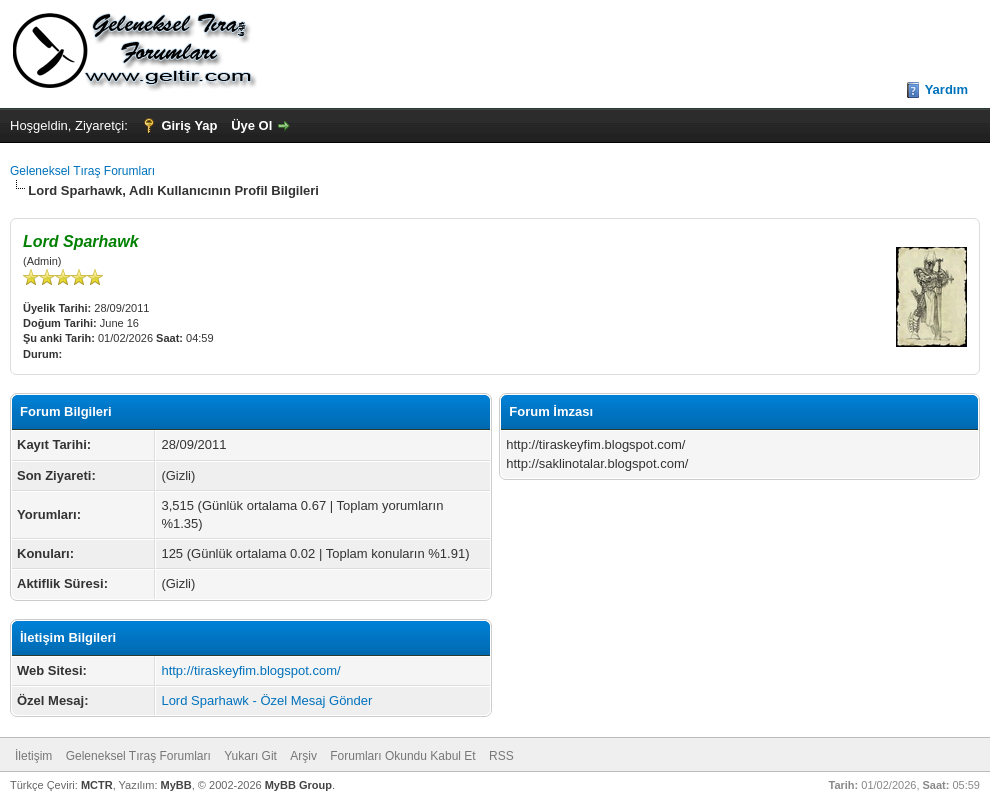  Describe the element at coordinates (82, 171) in the screenshot. I see `Geleneksel Tıraş Forumları` at that location.